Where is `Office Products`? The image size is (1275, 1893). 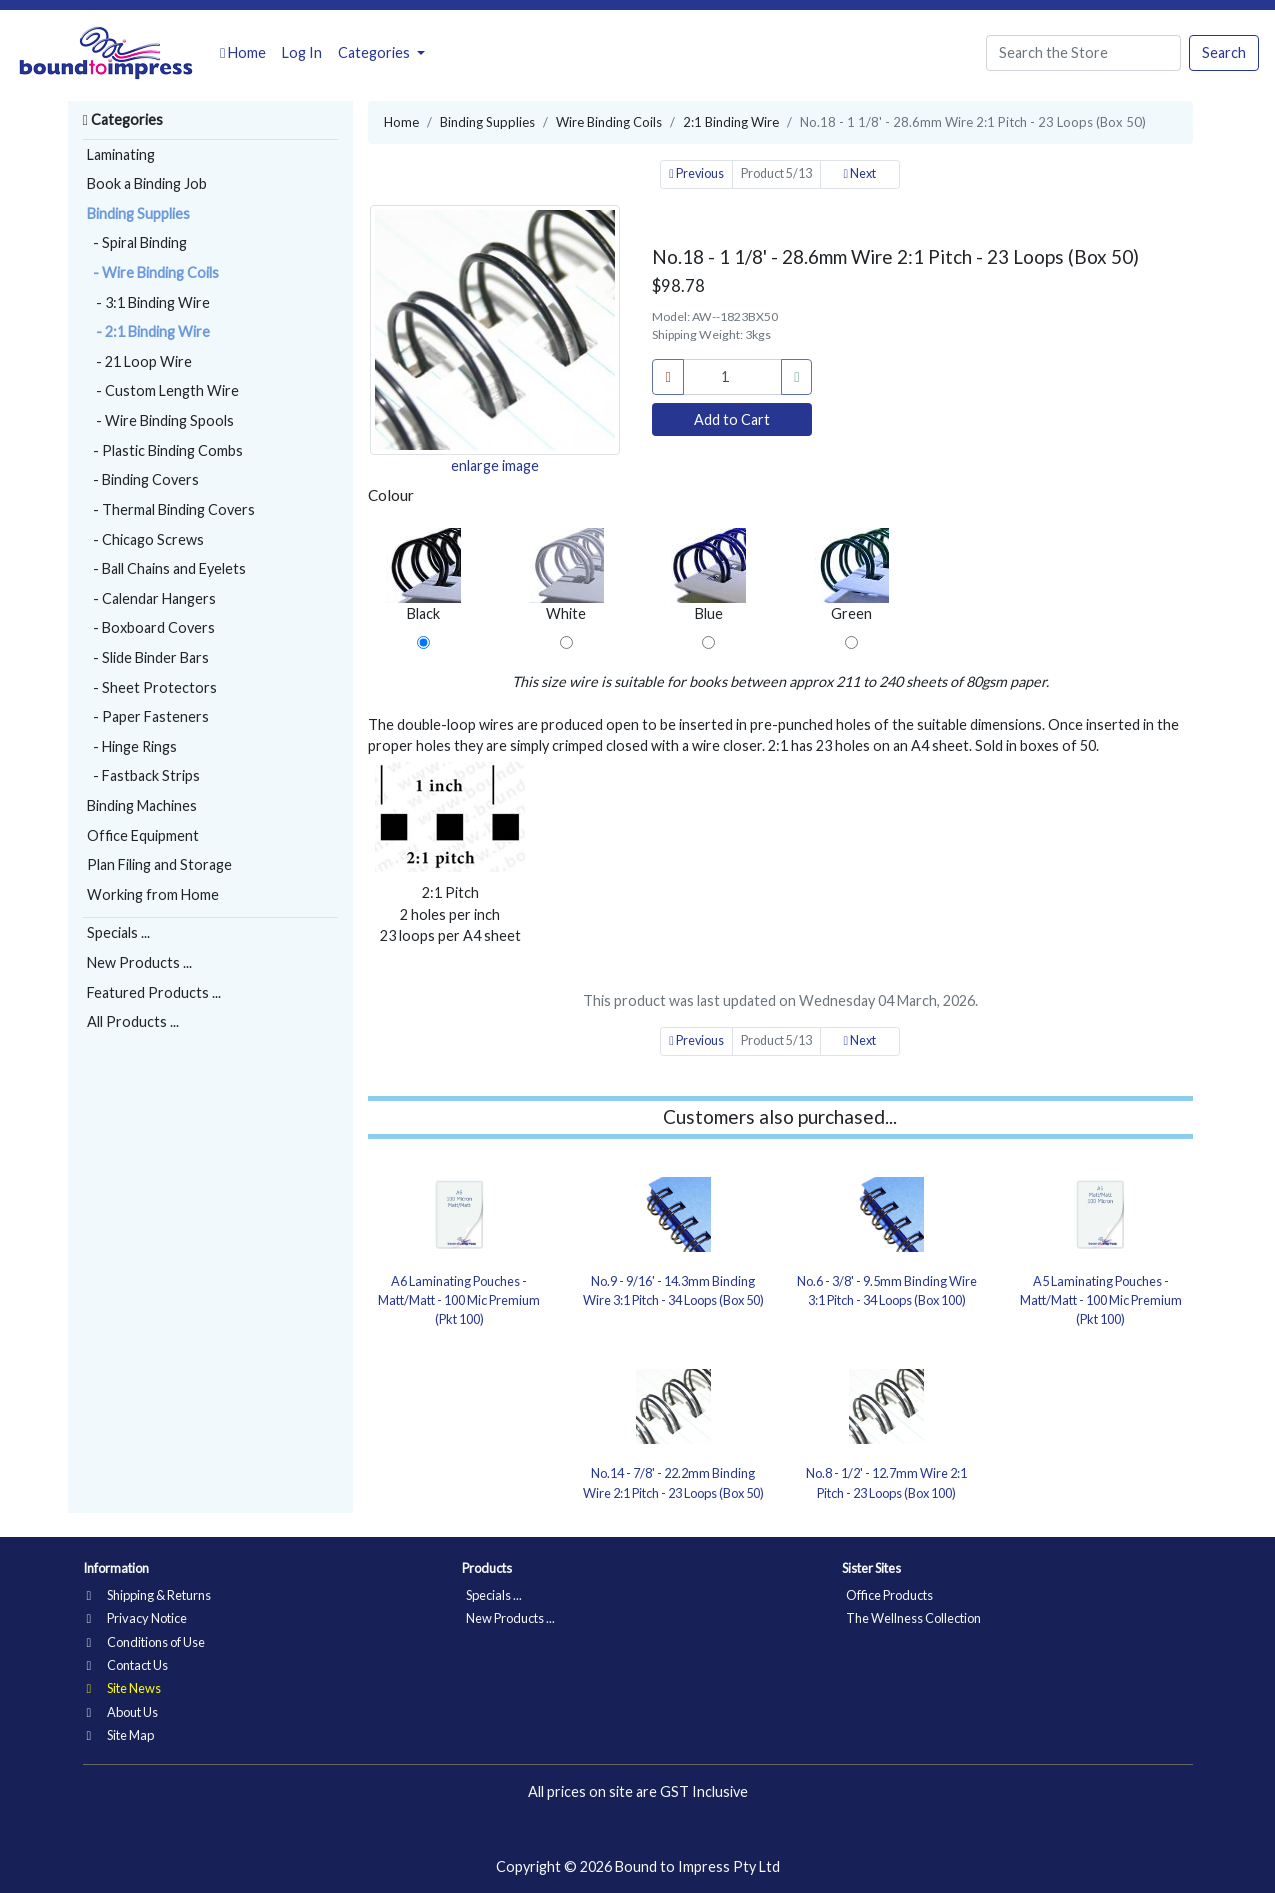
Office Products is located at coordinates (889, 1595).